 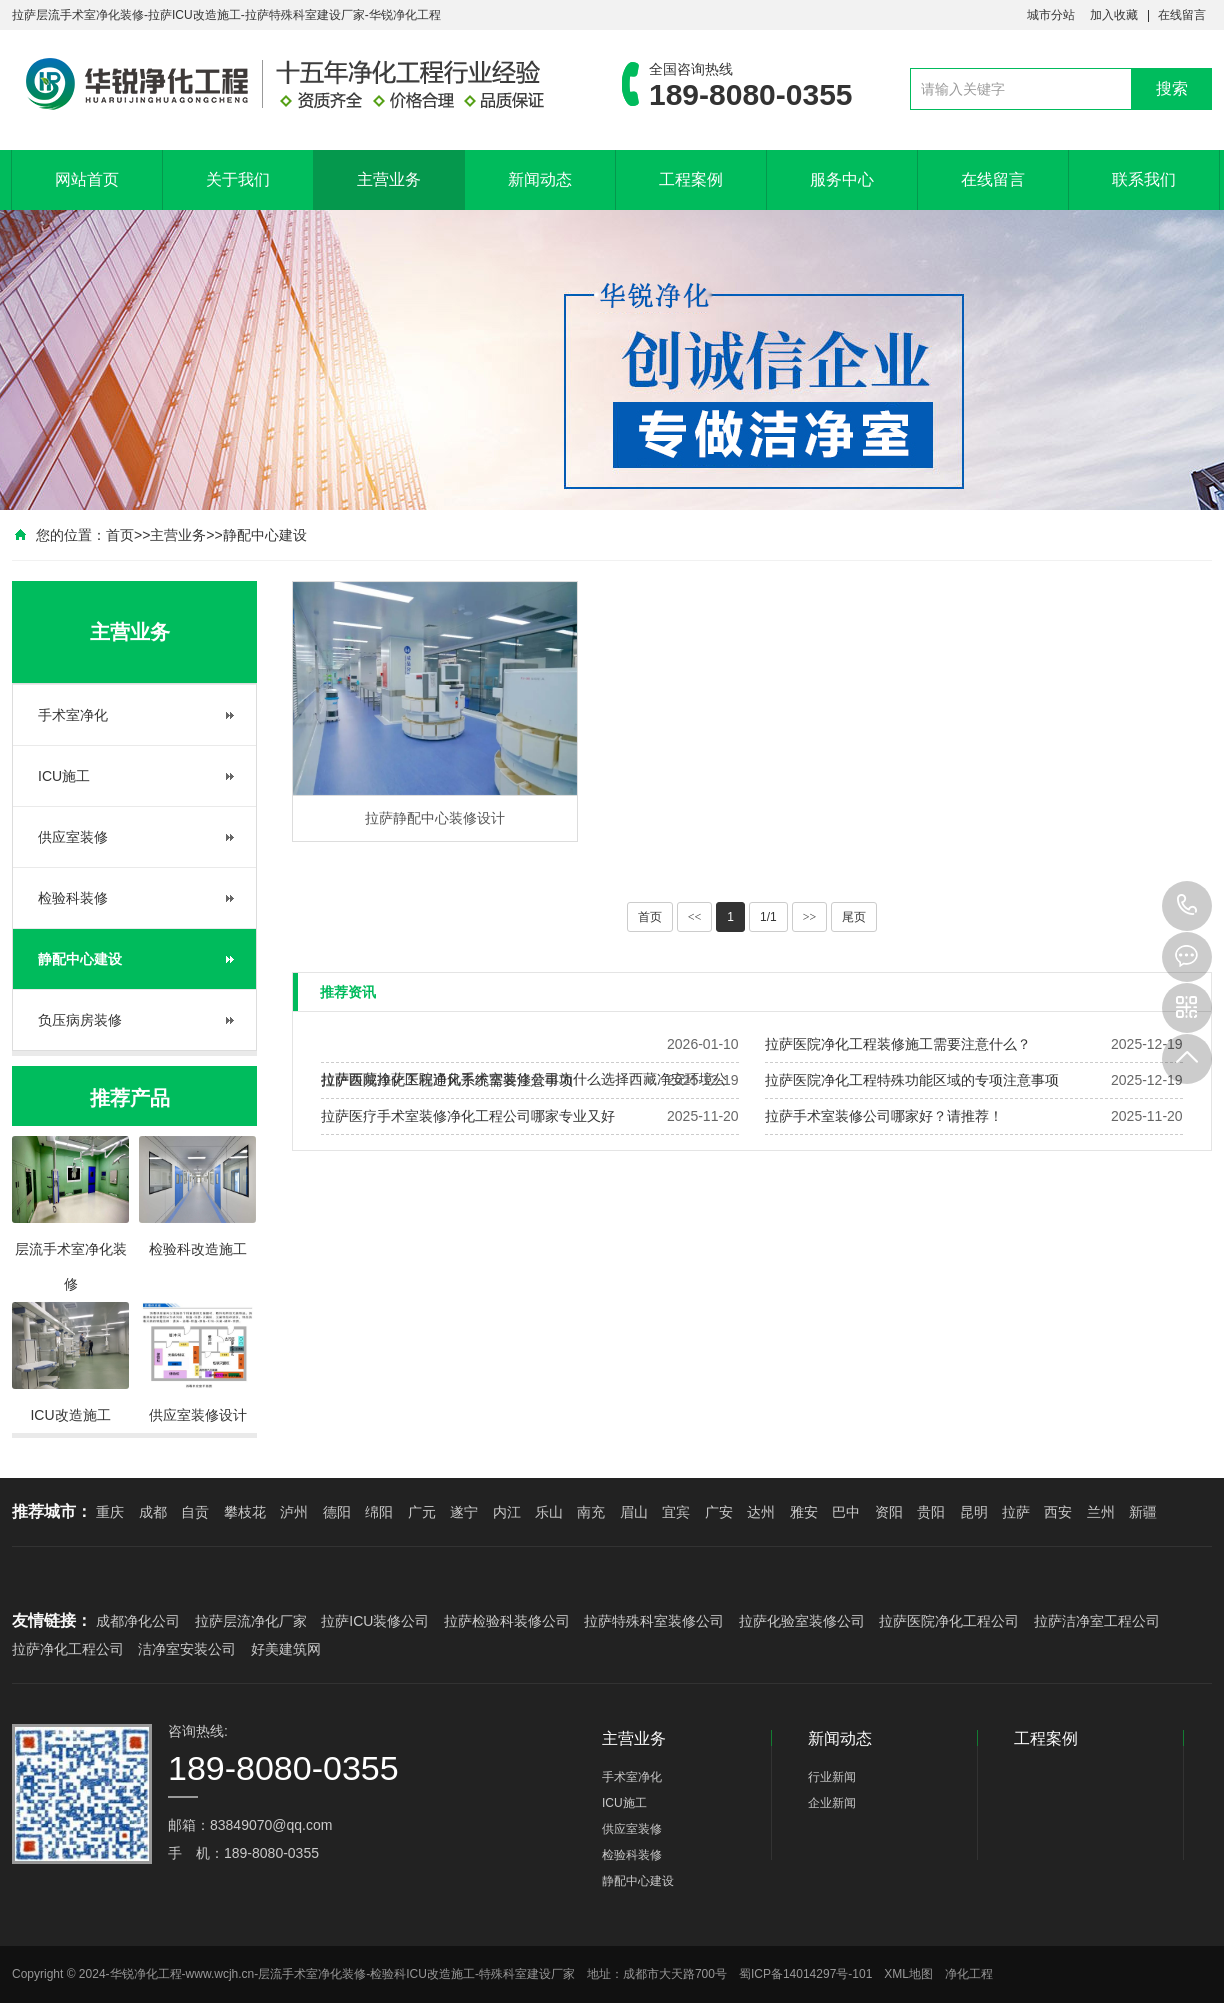 I want to click on 内江, so click(x=507, y=1512).